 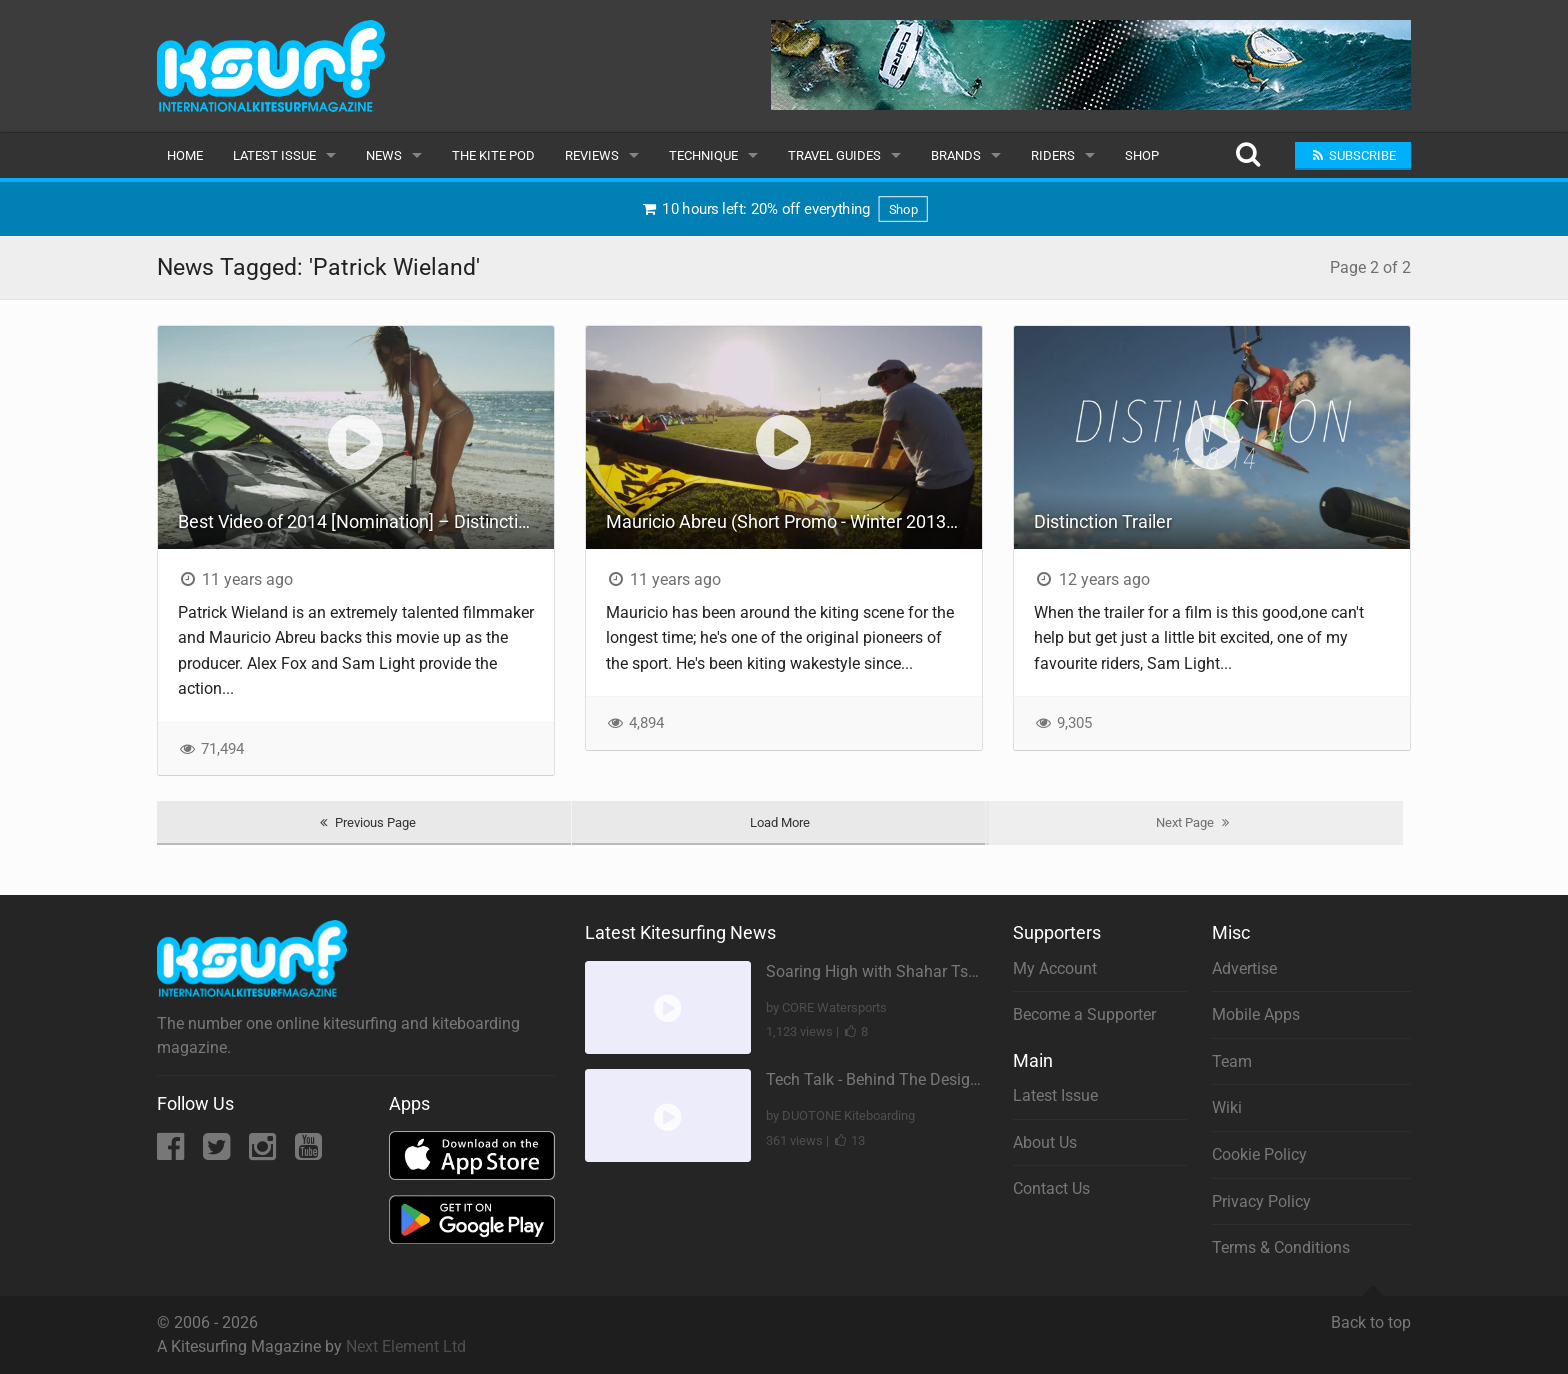 What do you see at coordinates (358, 521) in the screenshot?
I see `Best Video of 2014 [Nomination] – Distinction` at bounding box center [358, 521].